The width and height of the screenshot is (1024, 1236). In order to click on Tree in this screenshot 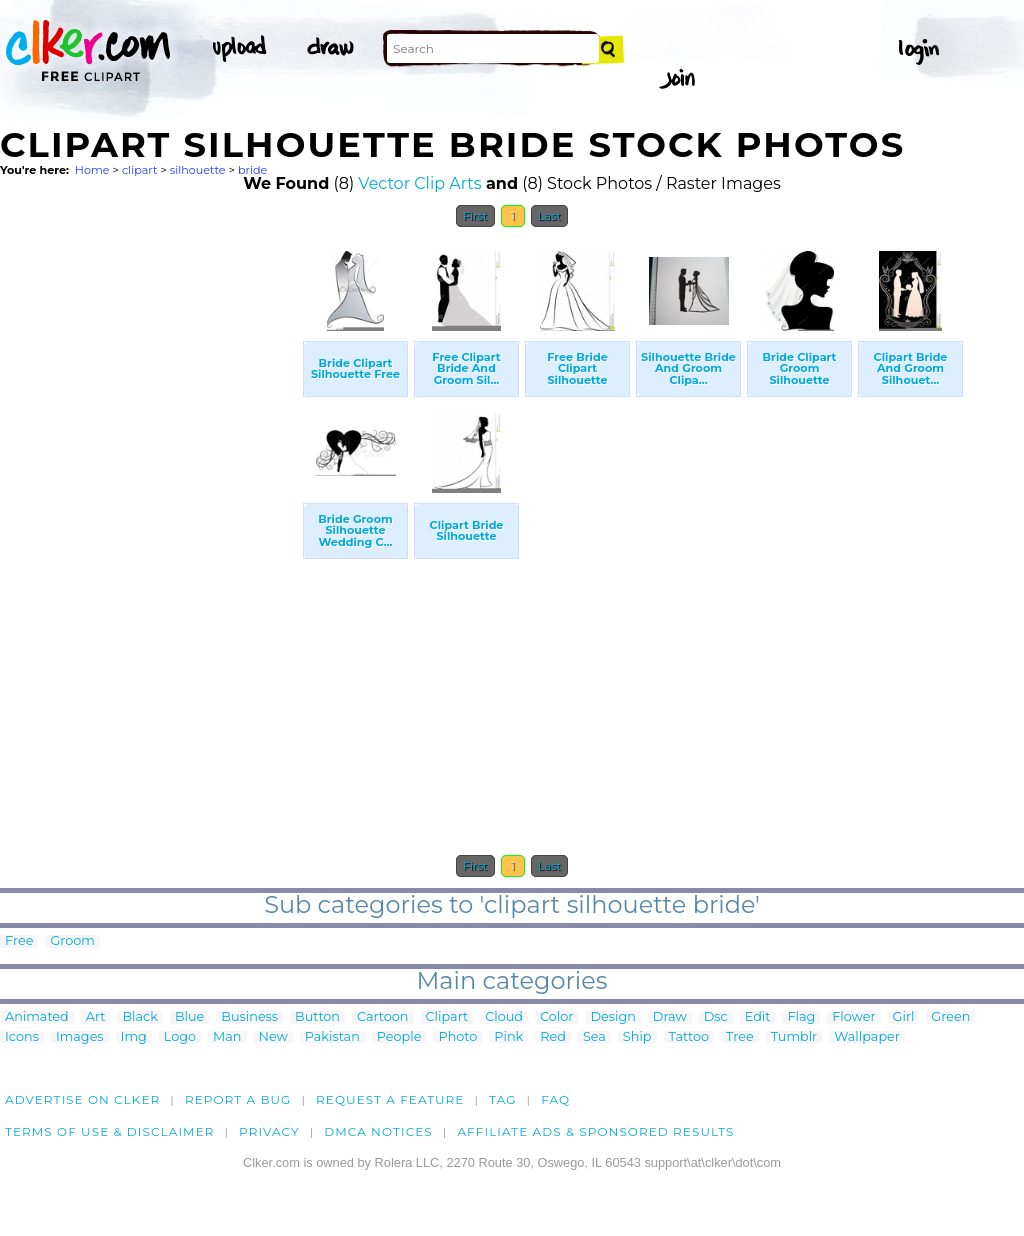, I will do `click(740, 1037)`.